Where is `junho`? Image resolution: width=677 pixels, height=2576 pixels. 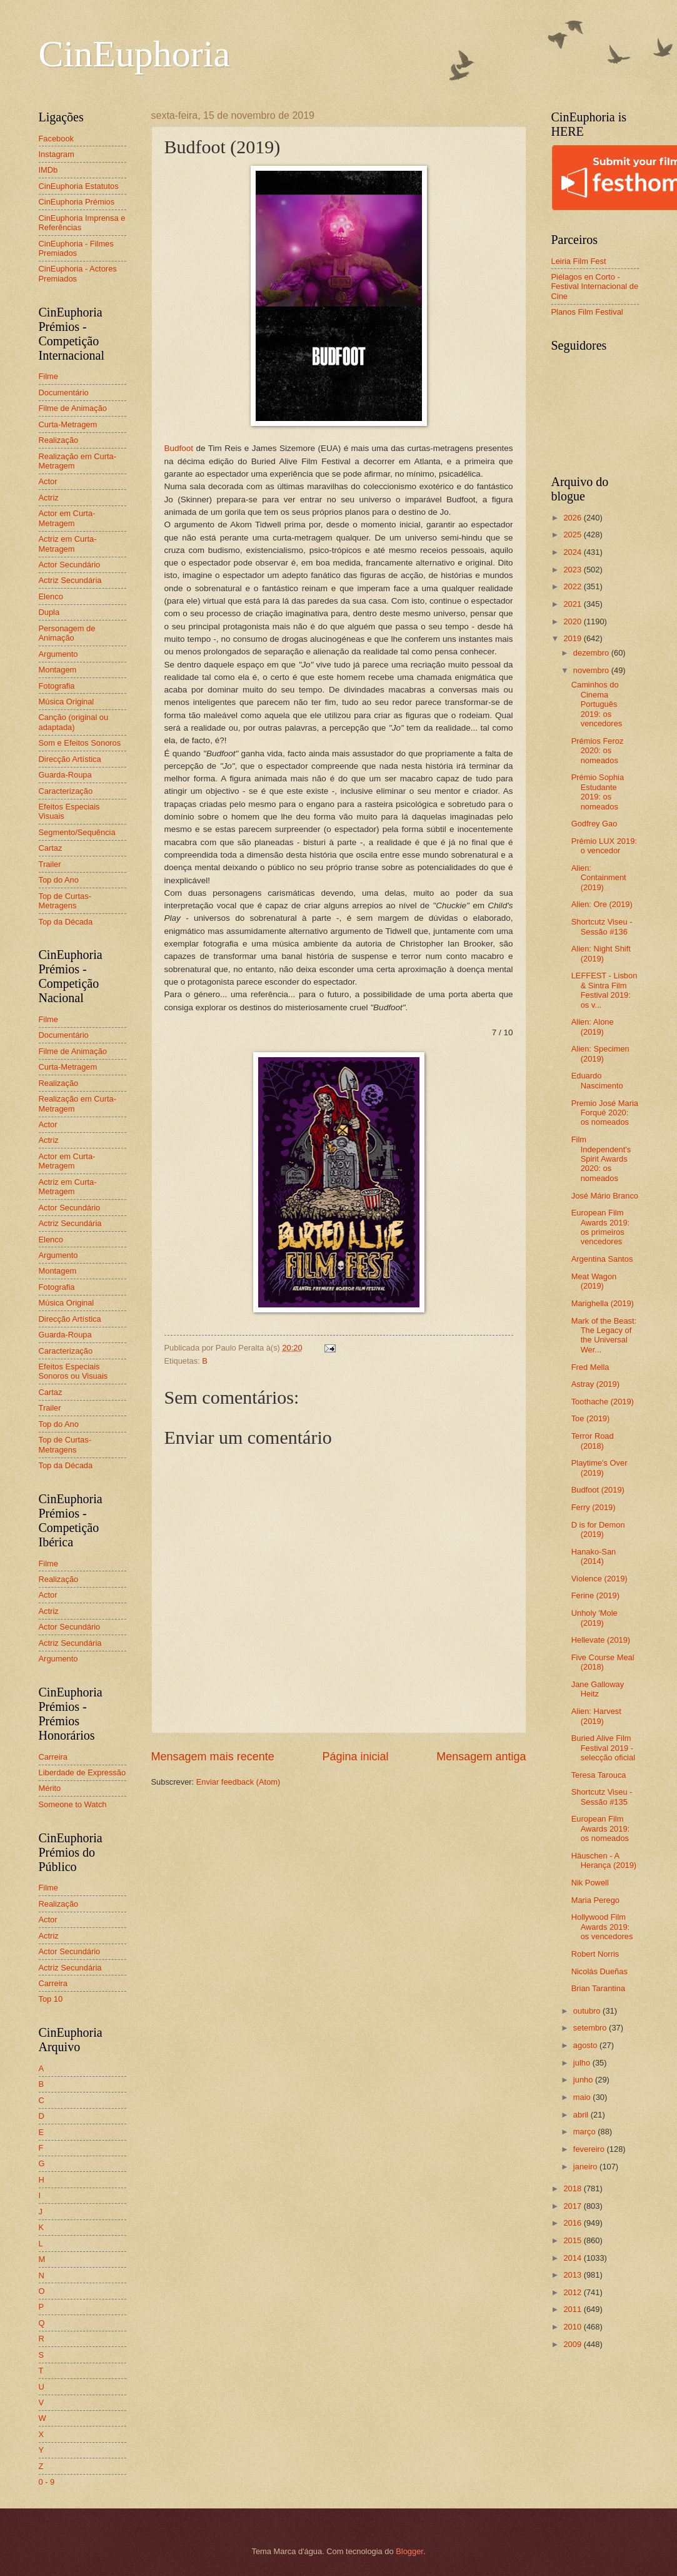 junho is located at coordinates (584, 2079).